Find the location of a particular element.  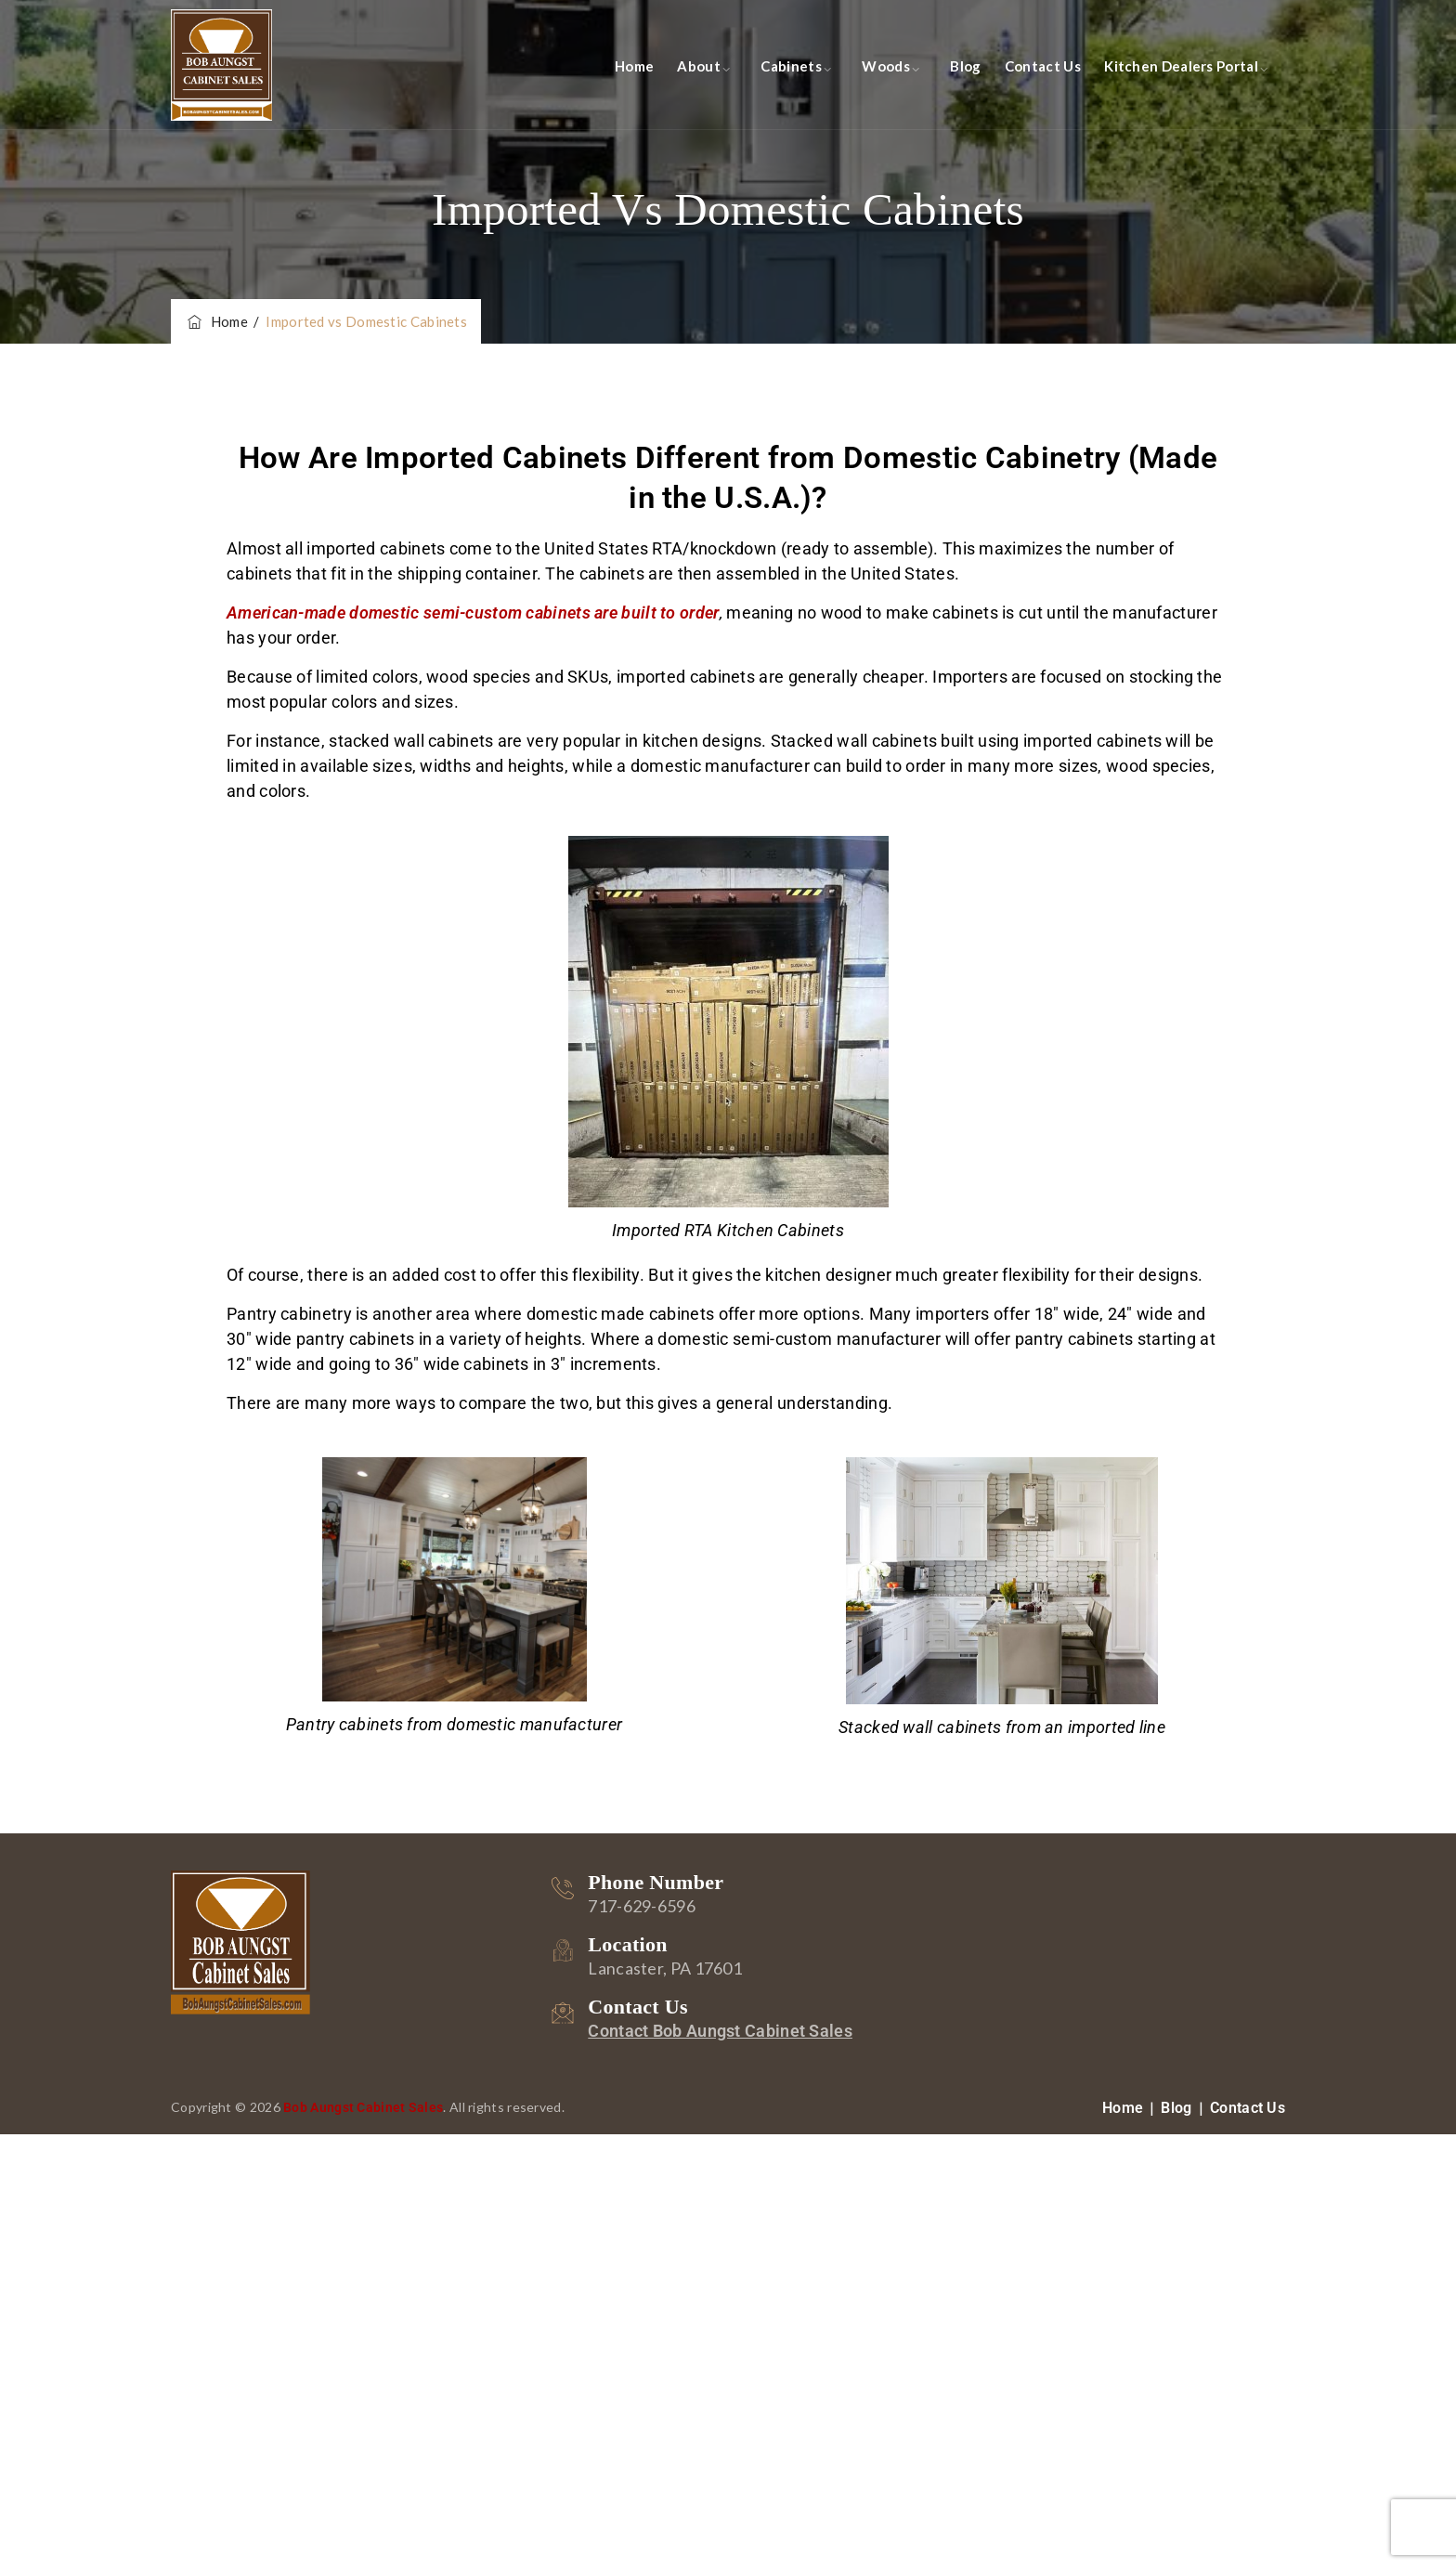

Contact Bob Aungst Cabinet Sales is located at coordinates (720, 2030).